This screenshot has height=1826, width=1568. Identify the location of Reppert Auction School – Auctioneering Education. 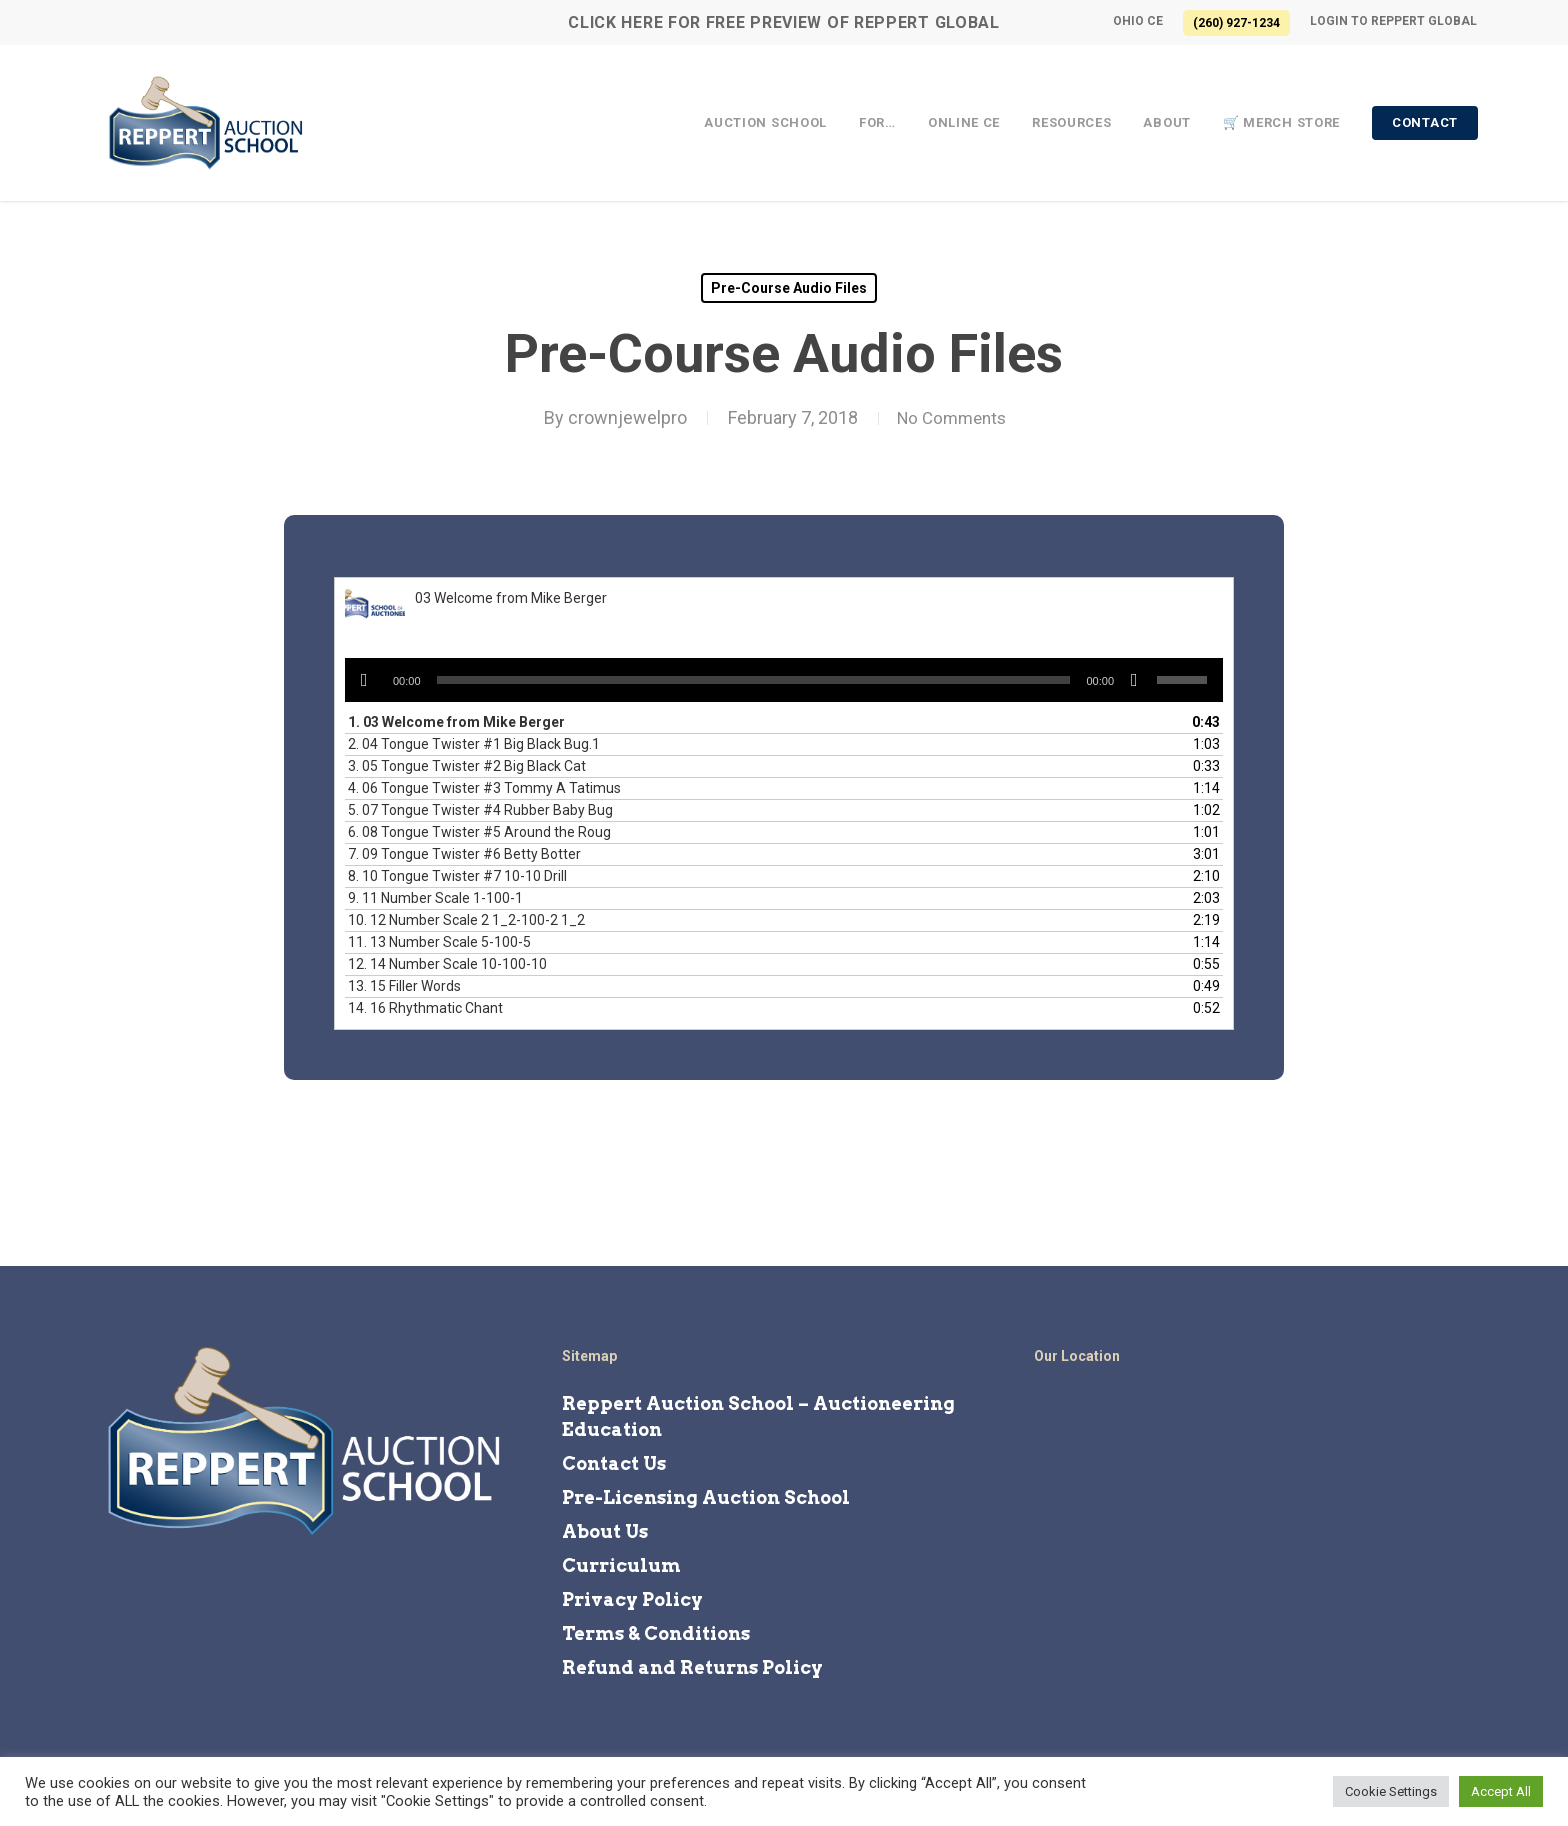
(758, 1416).